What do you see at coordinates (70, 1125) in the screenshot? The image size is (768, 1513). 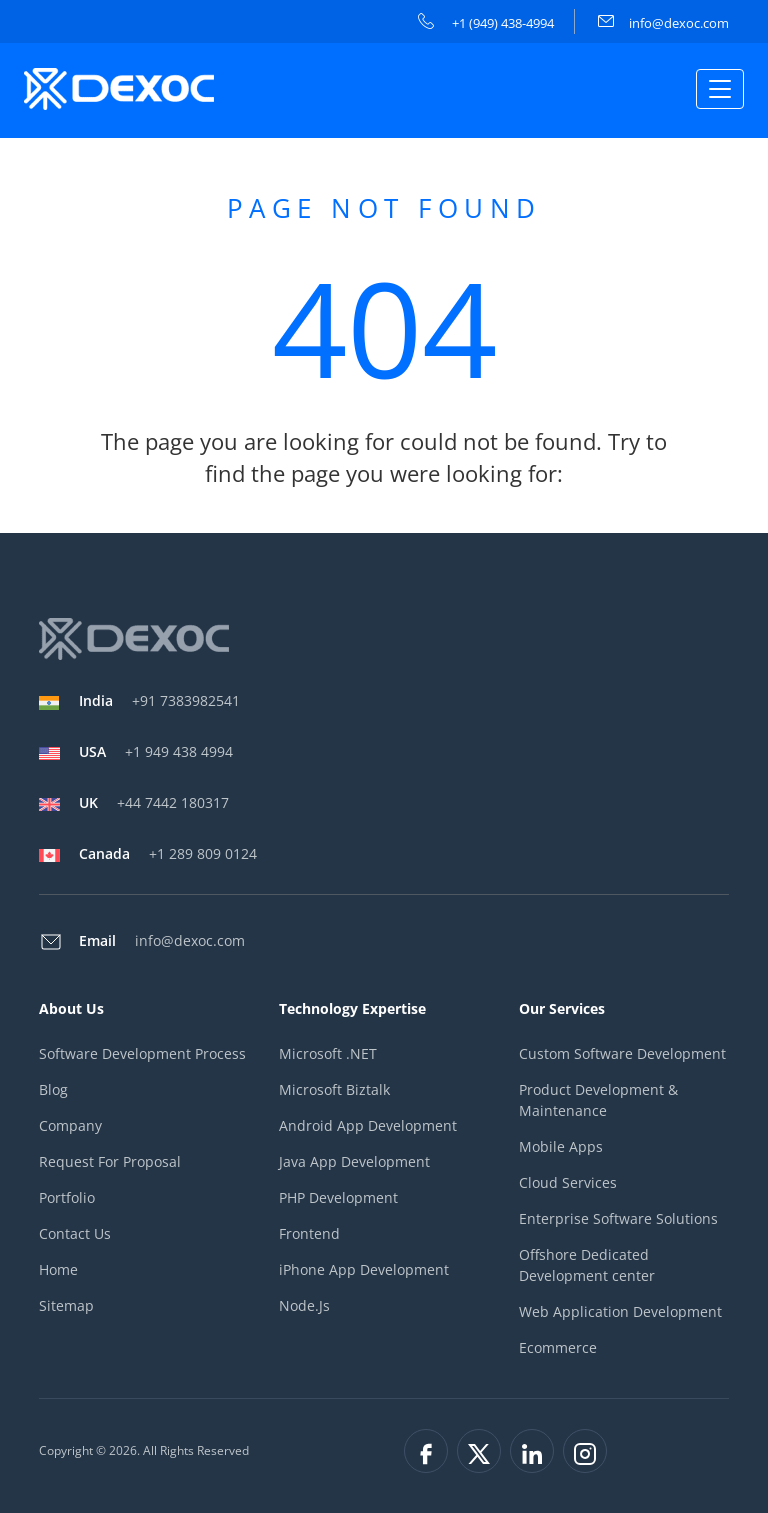 I see `Company` at bounding box center [70, 1125].